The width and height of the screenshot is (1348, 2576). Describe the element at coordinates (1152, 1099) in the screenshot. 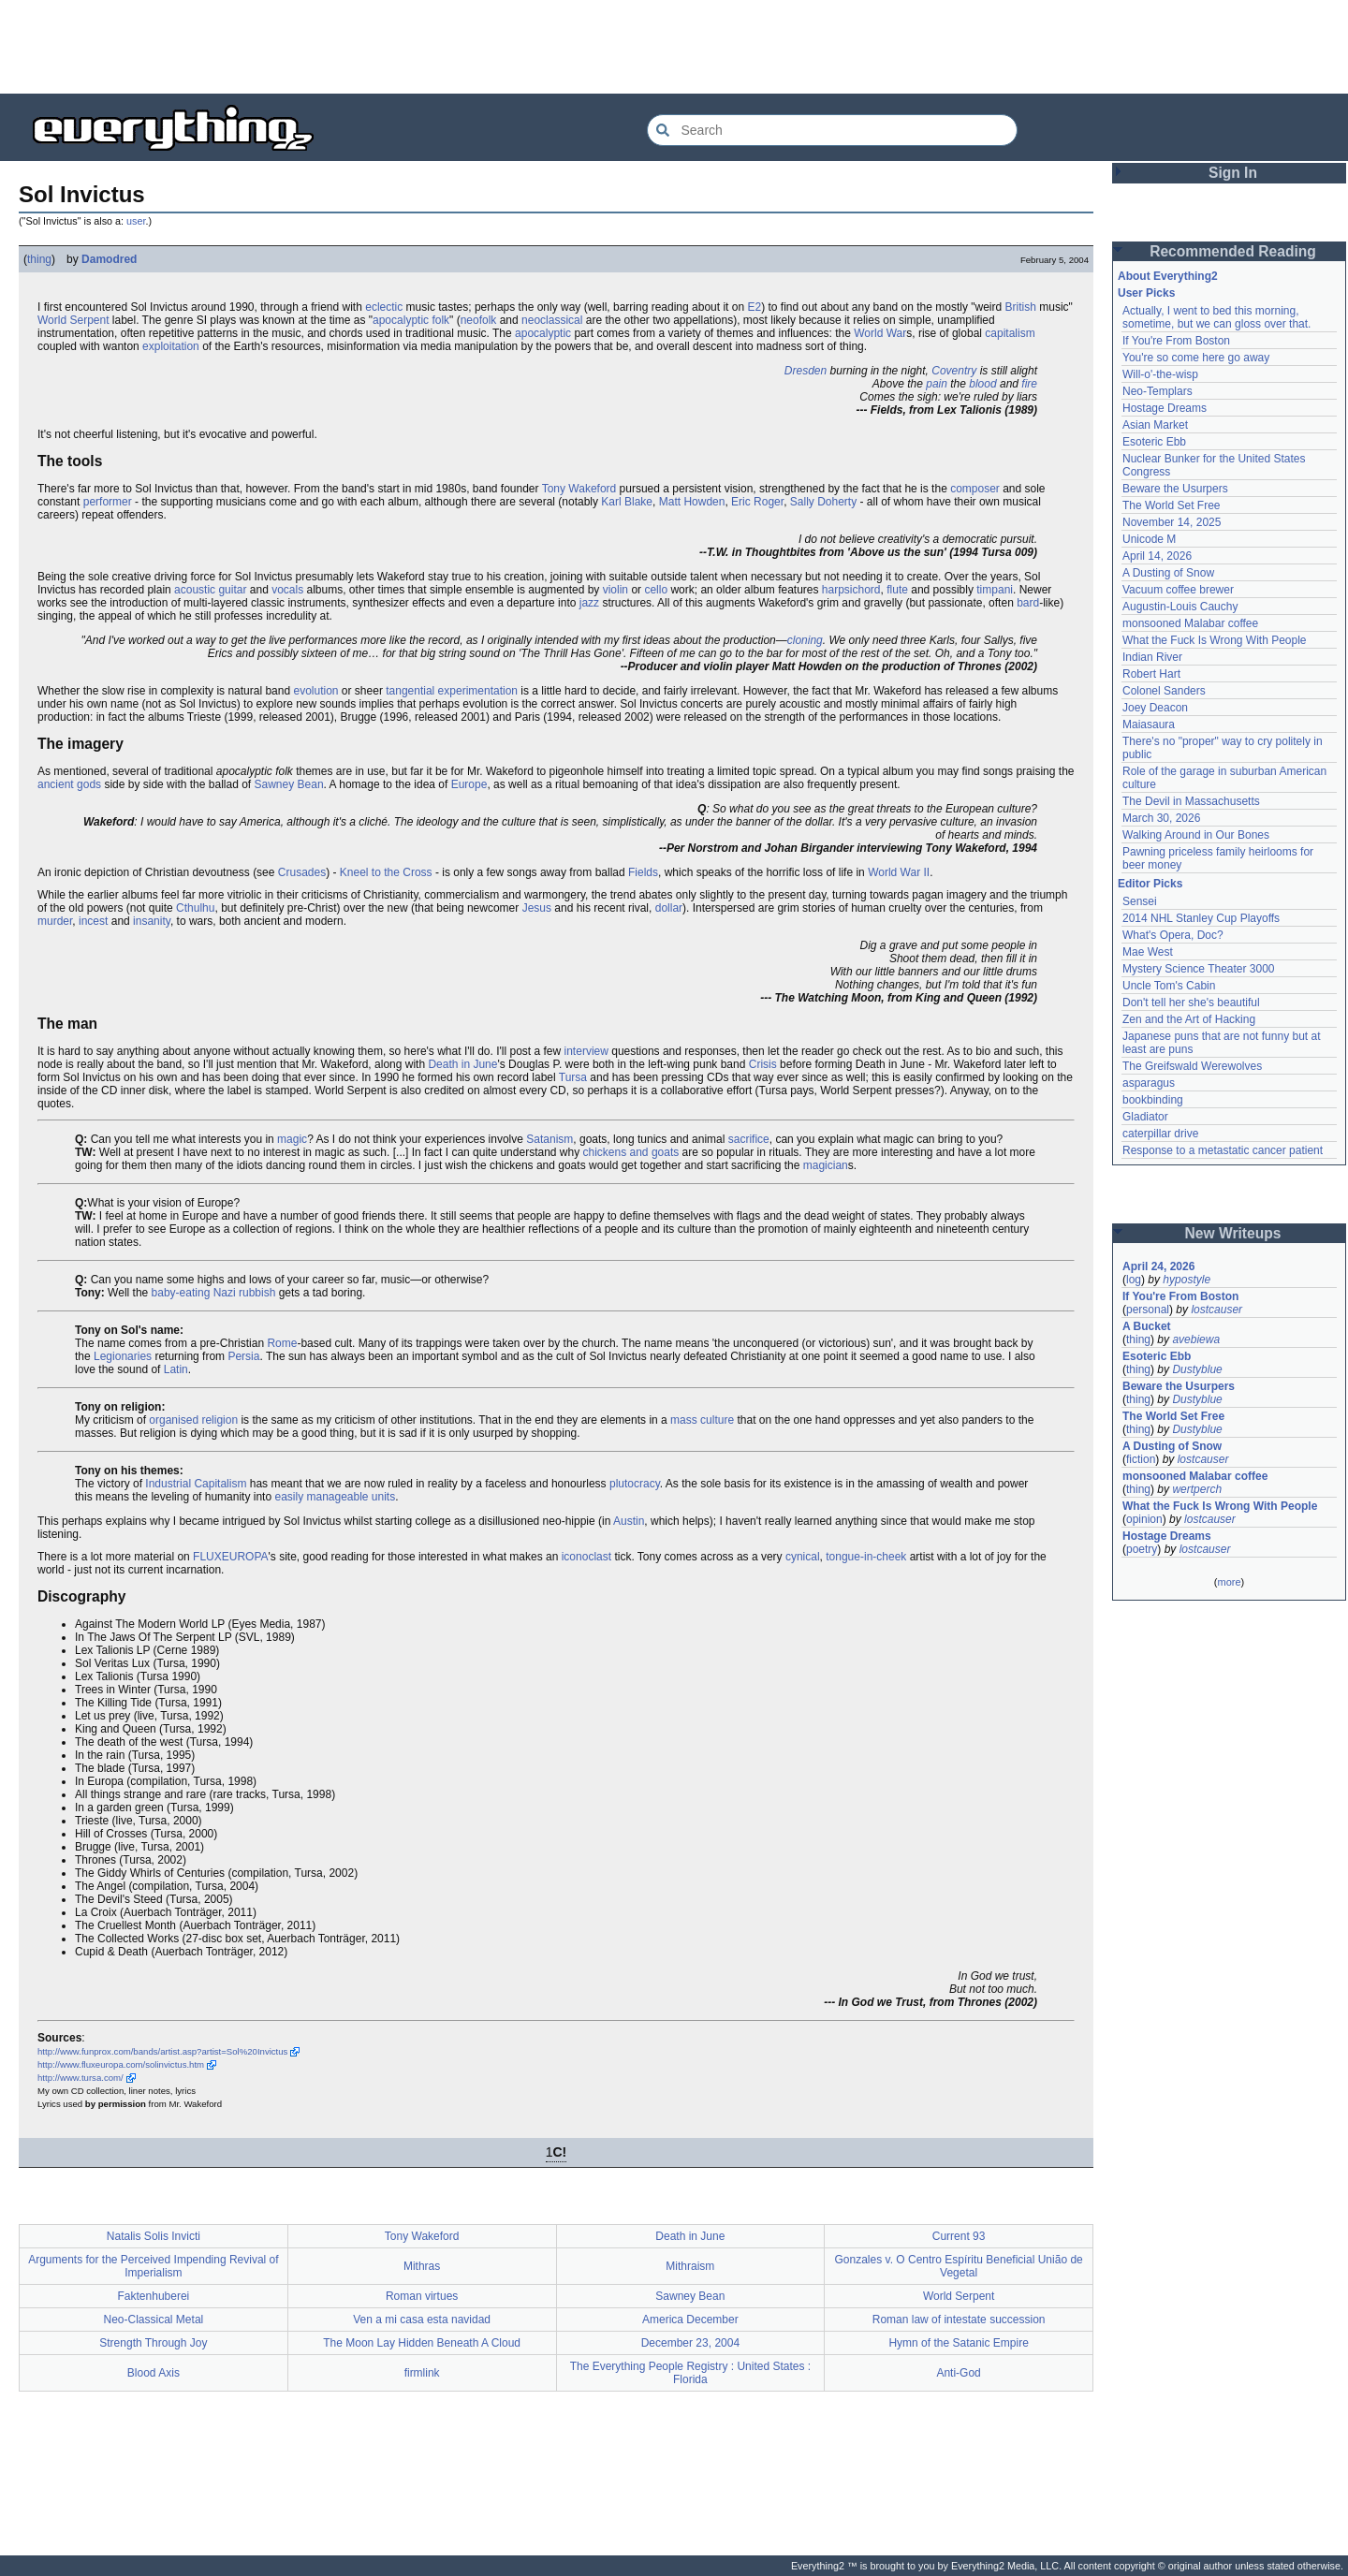

I see `bookbinding` at that location.